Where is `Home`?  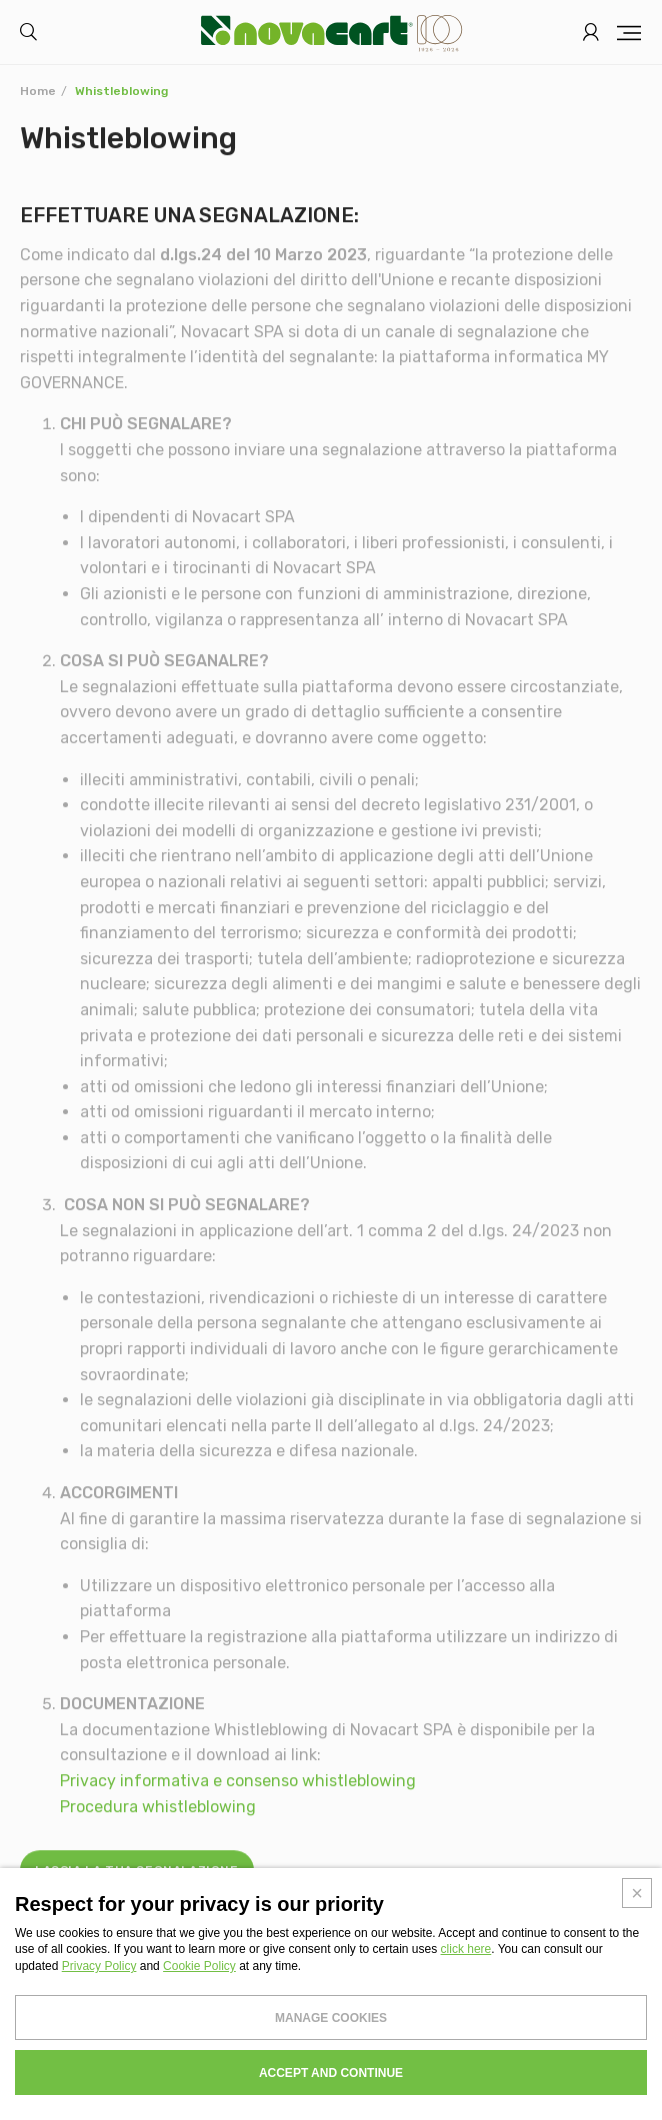
Home is located at coordinates (38, 91).